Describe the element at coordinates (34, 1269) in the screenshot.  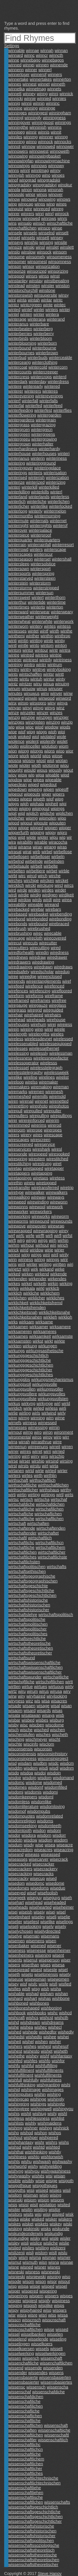
I see `wirk` at that location.